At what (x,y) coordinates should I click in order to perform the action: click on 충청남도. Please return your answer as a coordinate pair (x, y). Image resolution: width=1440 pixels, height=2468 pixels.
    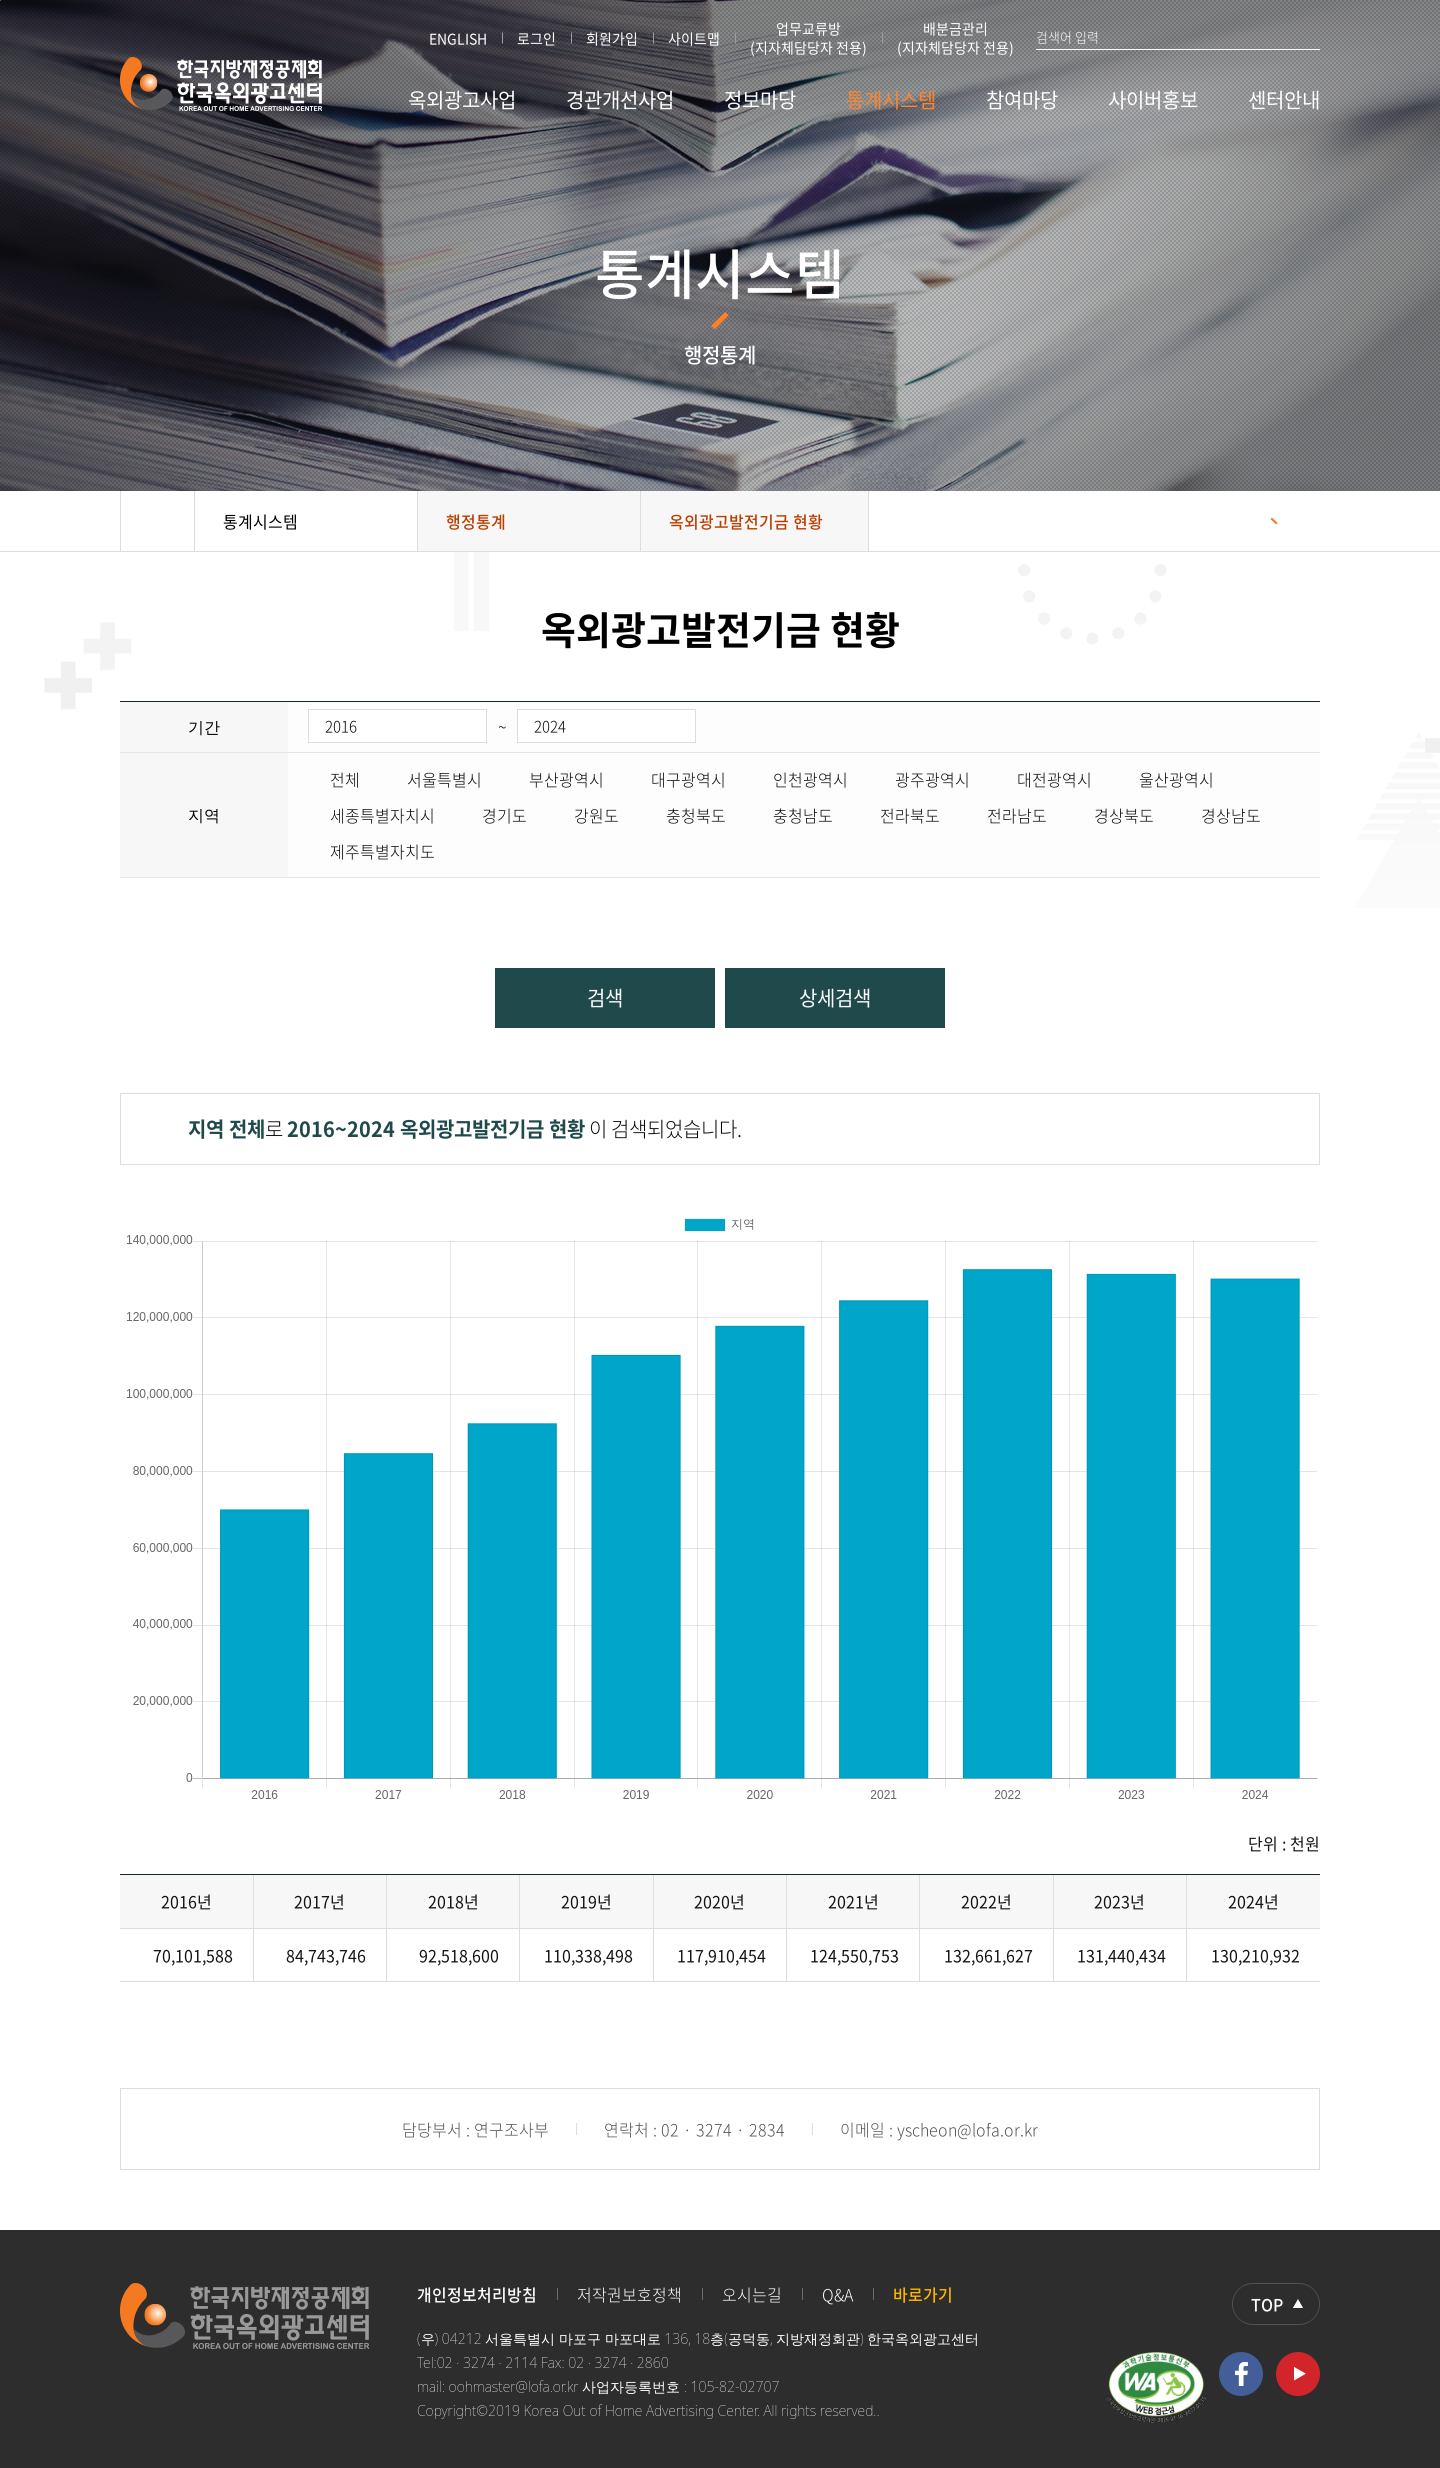
    Looking at the image, I should click on (792, 815).